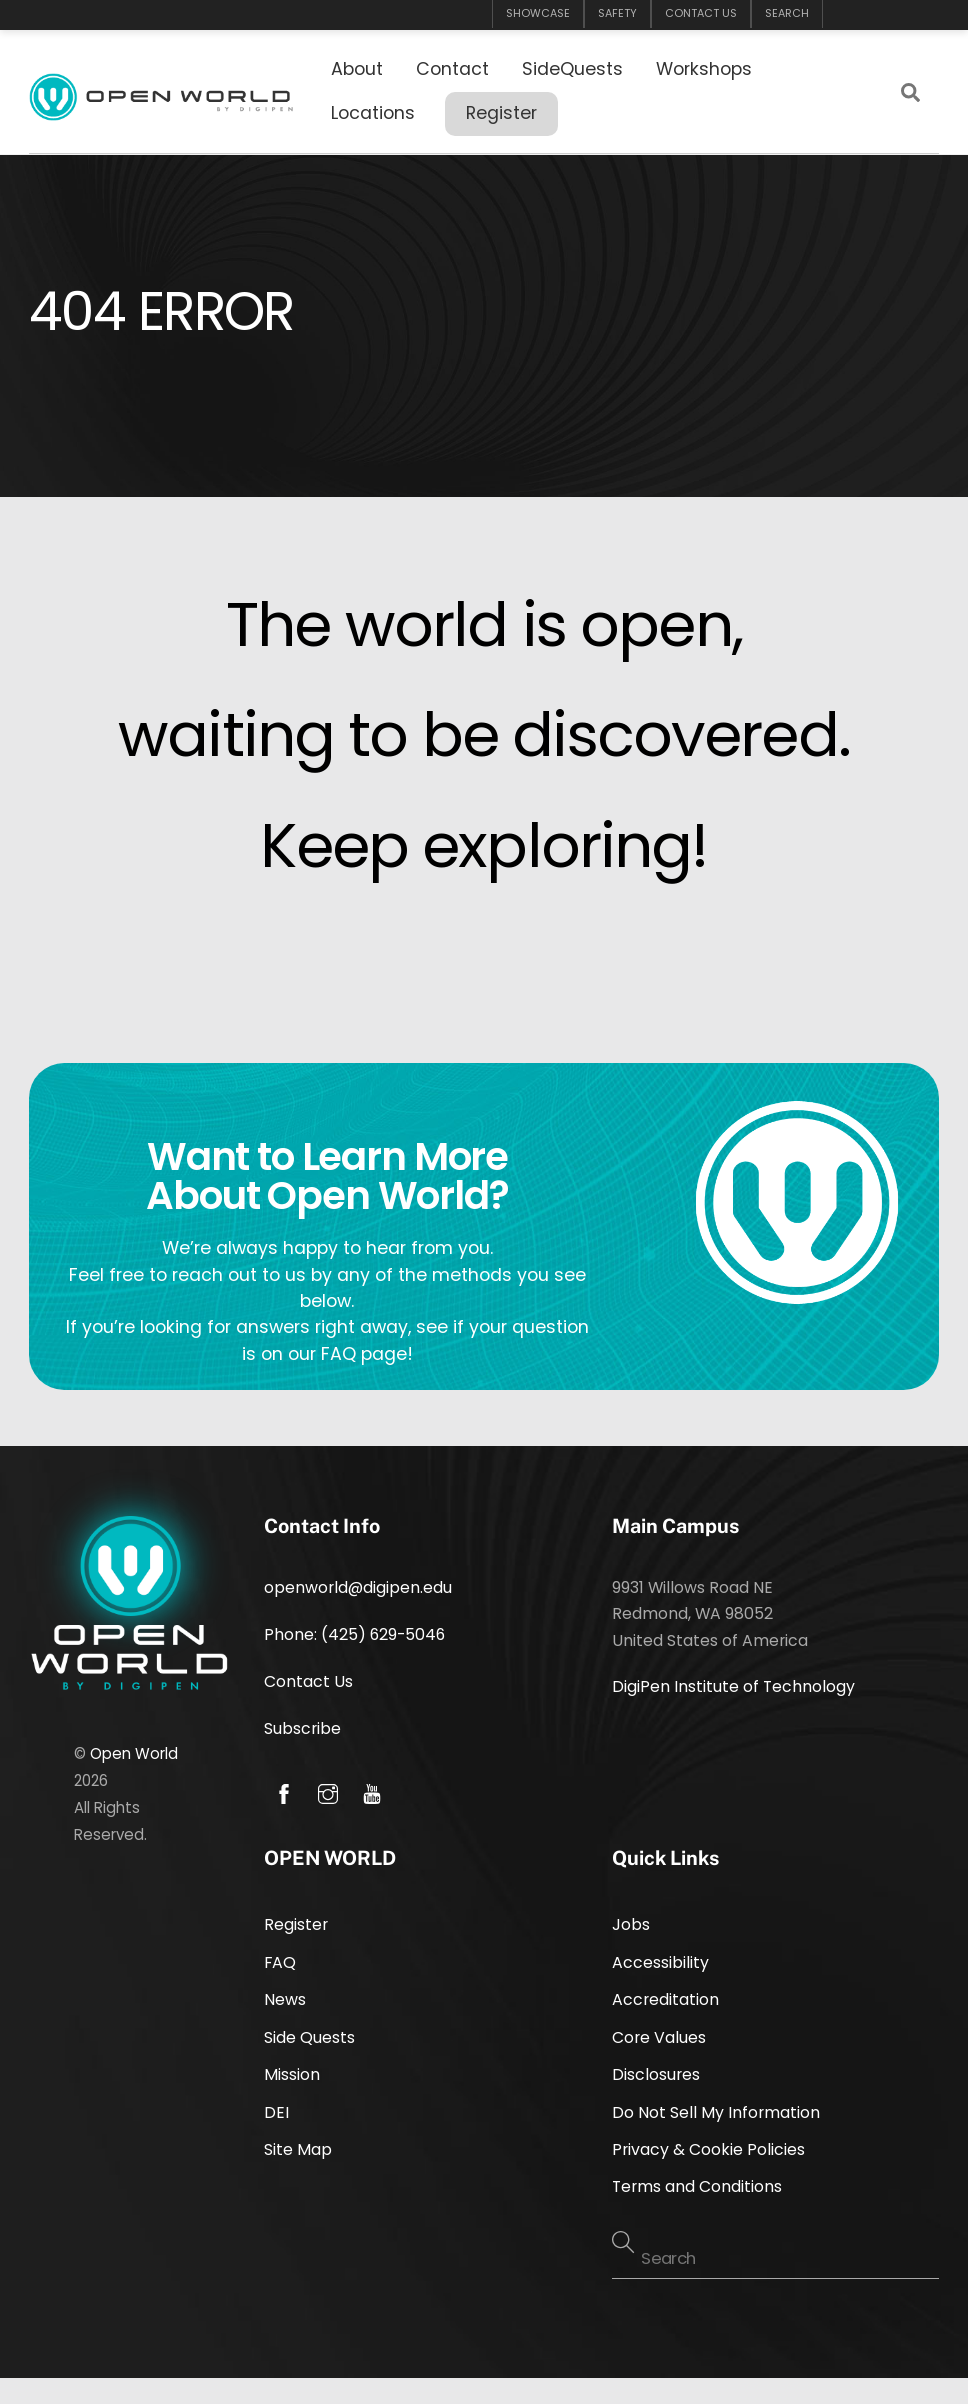  What do you see at coordinates (298, 2149) in the screenshot?
I see `Site Map` at bounding box center [298, 2149].